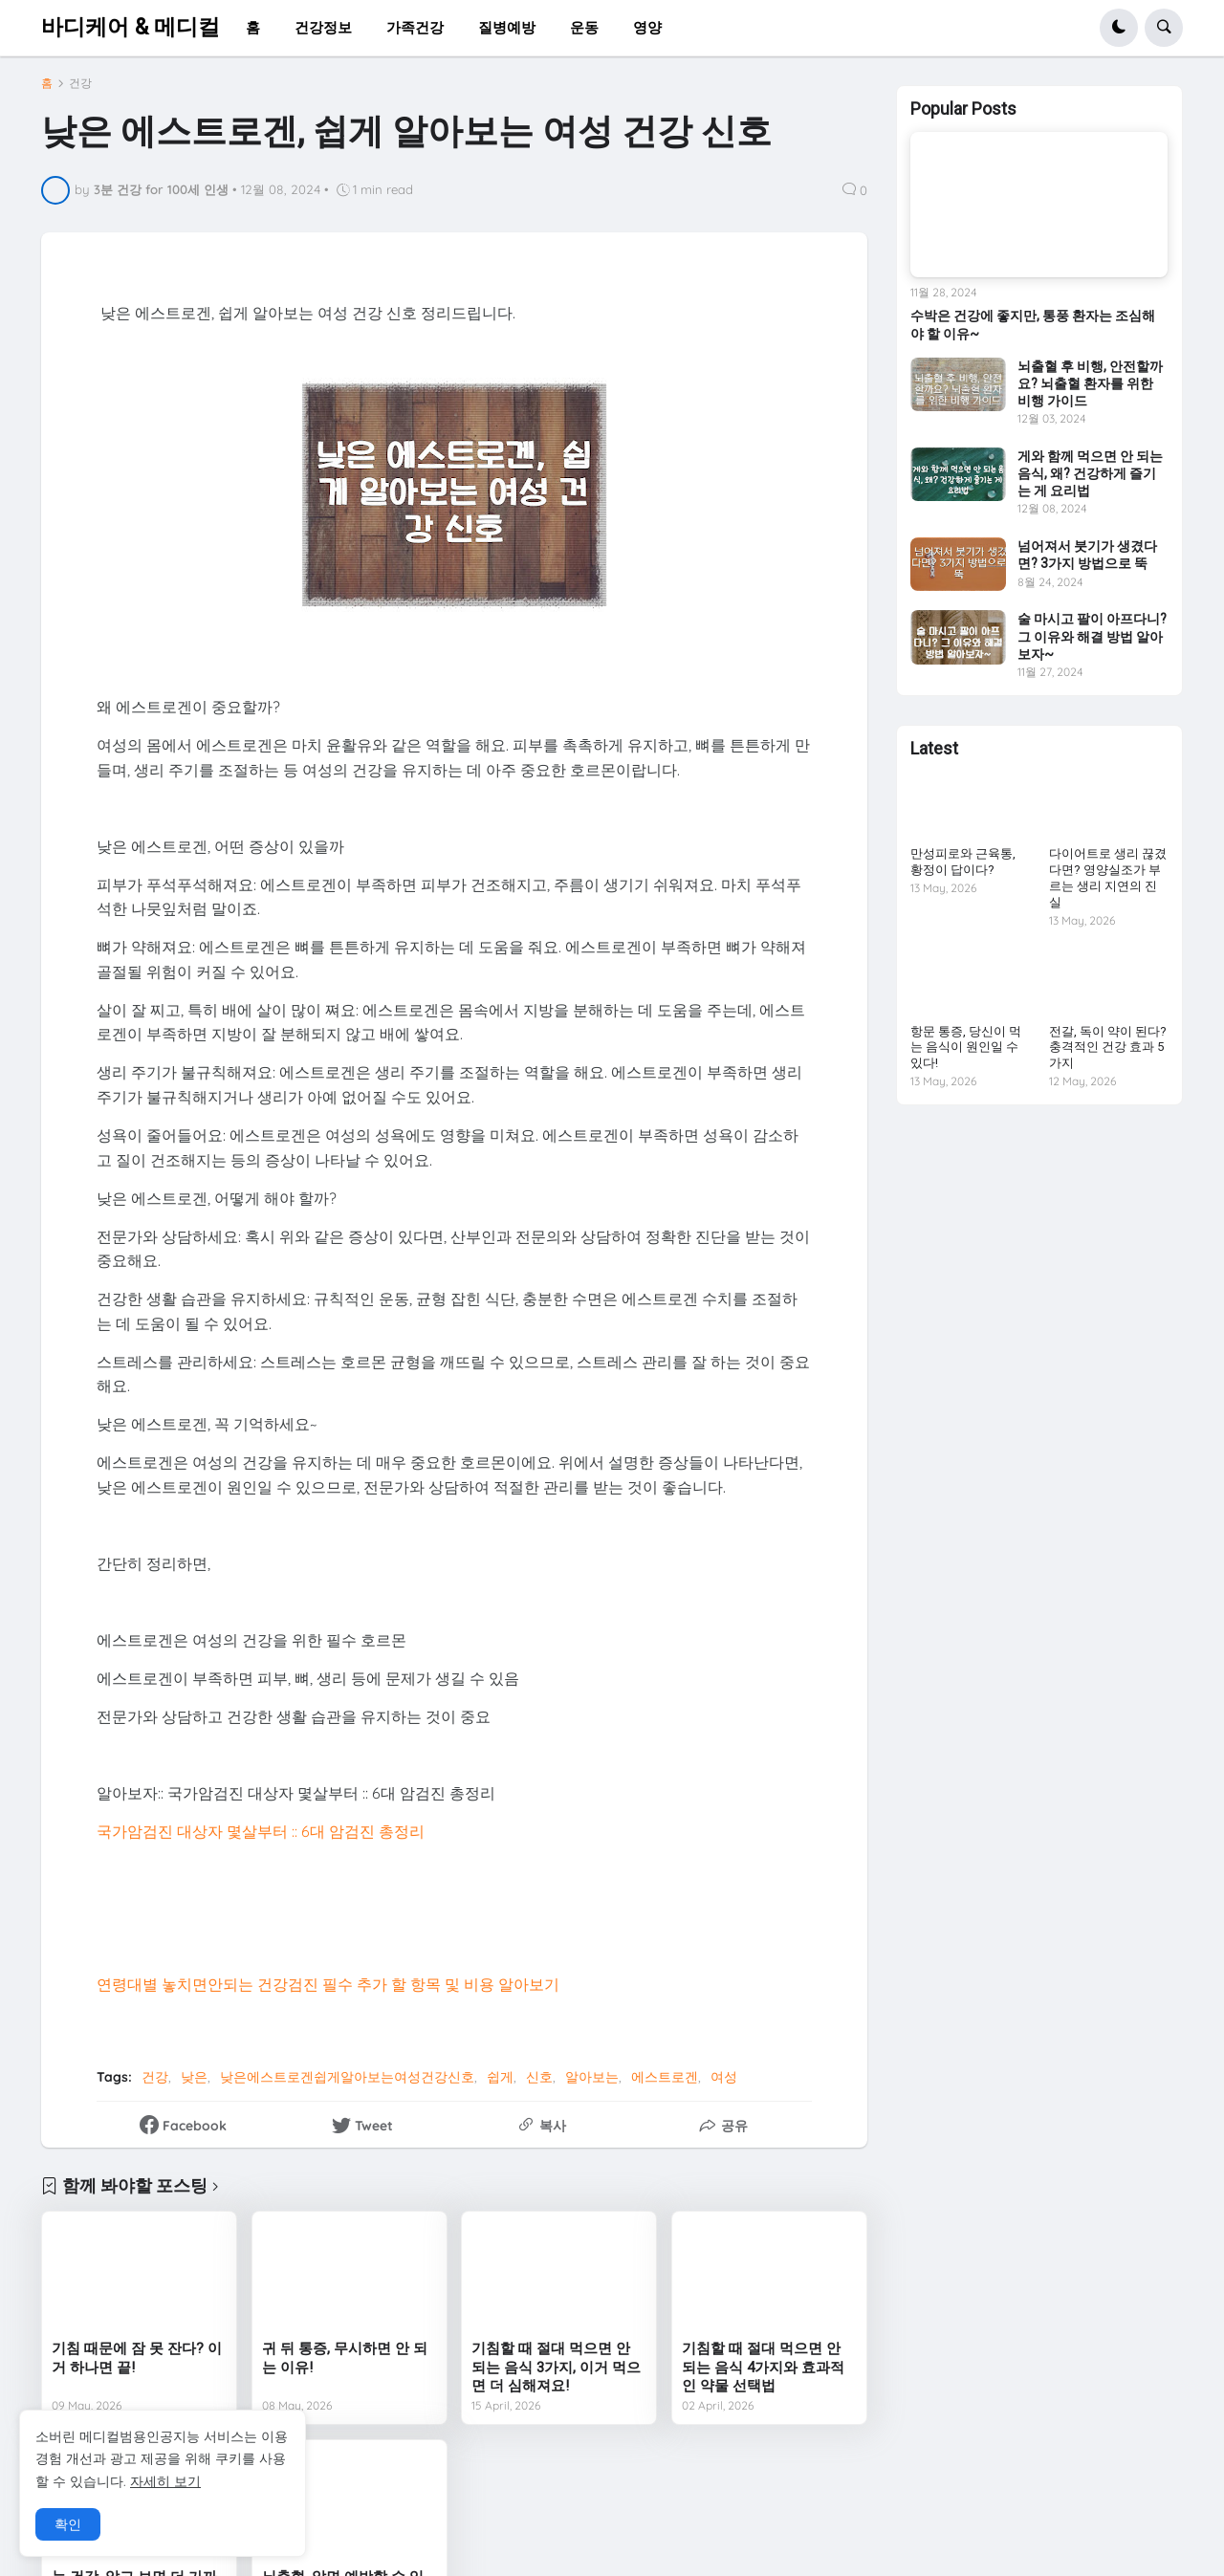  What do you see at coordinates (328, 1984) in the screenshot?
I see `연령대별 놓치면안되는 건강검진 필수 추가 할 항목 및 비용 알아보기` at bounding box center [328, 1984].